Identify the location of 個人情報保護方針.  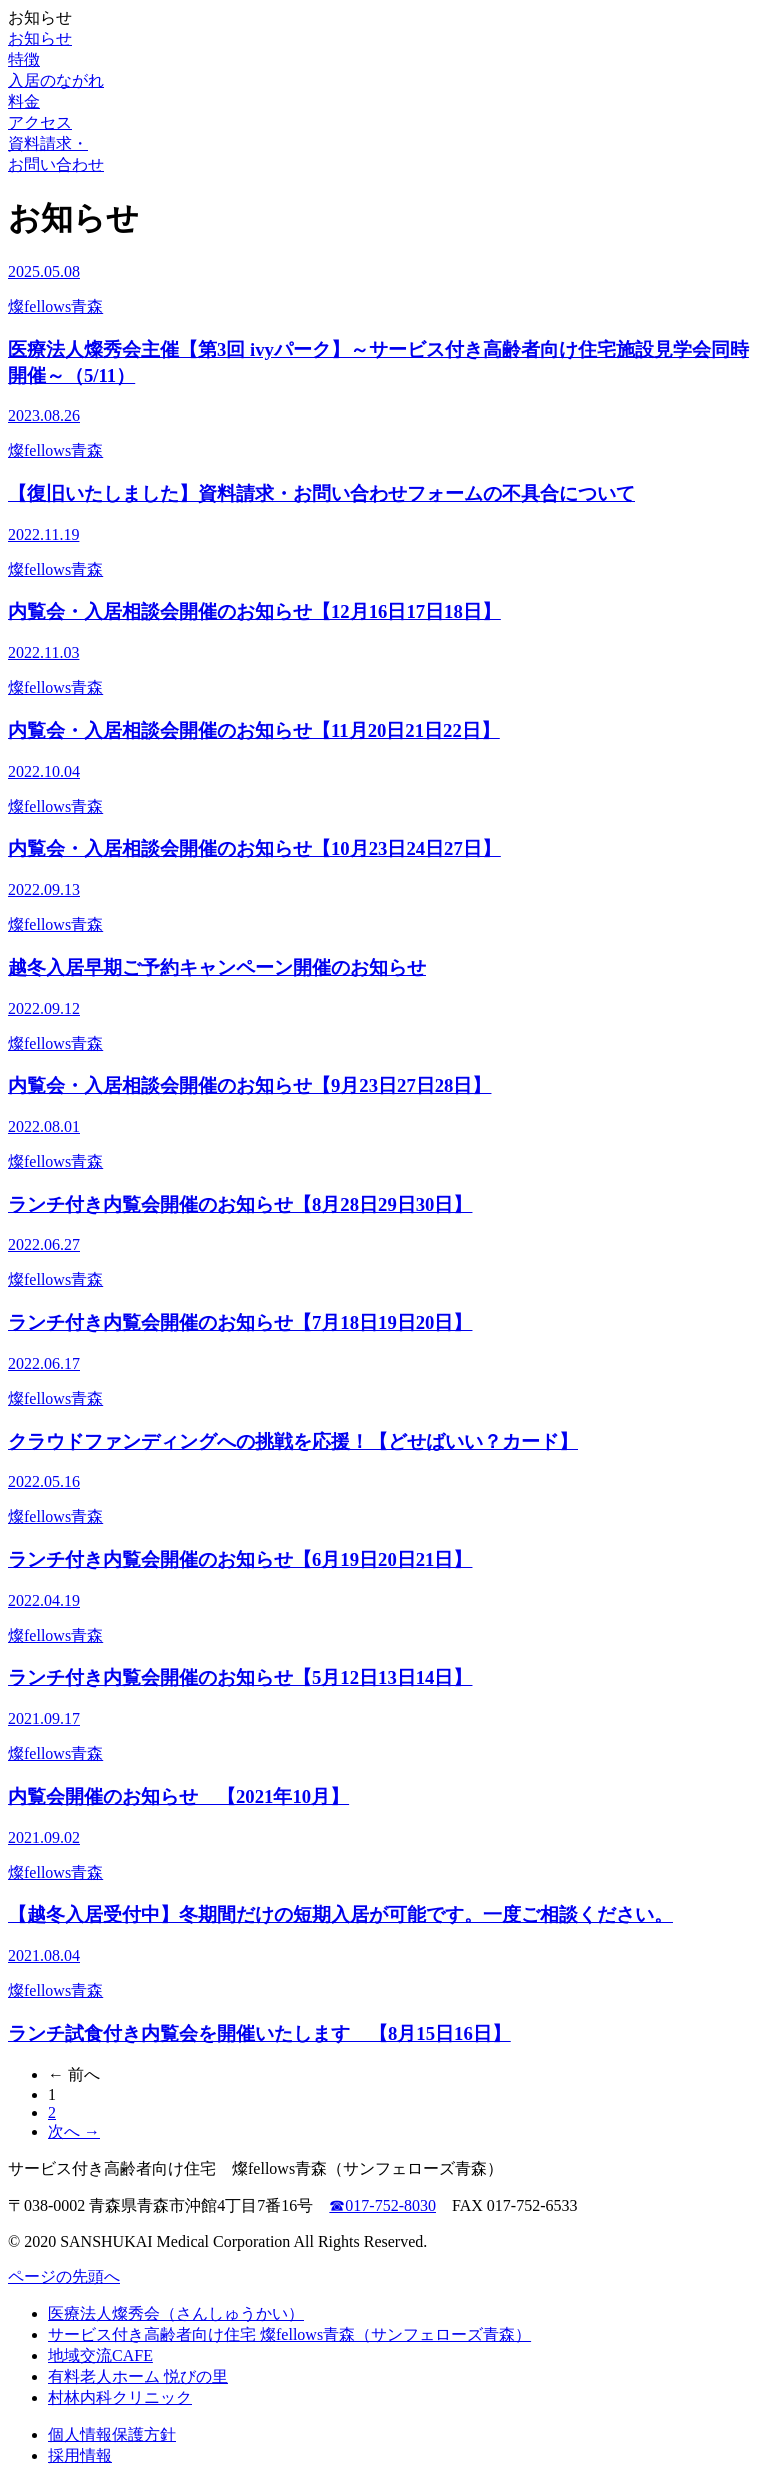
(112, 2434).